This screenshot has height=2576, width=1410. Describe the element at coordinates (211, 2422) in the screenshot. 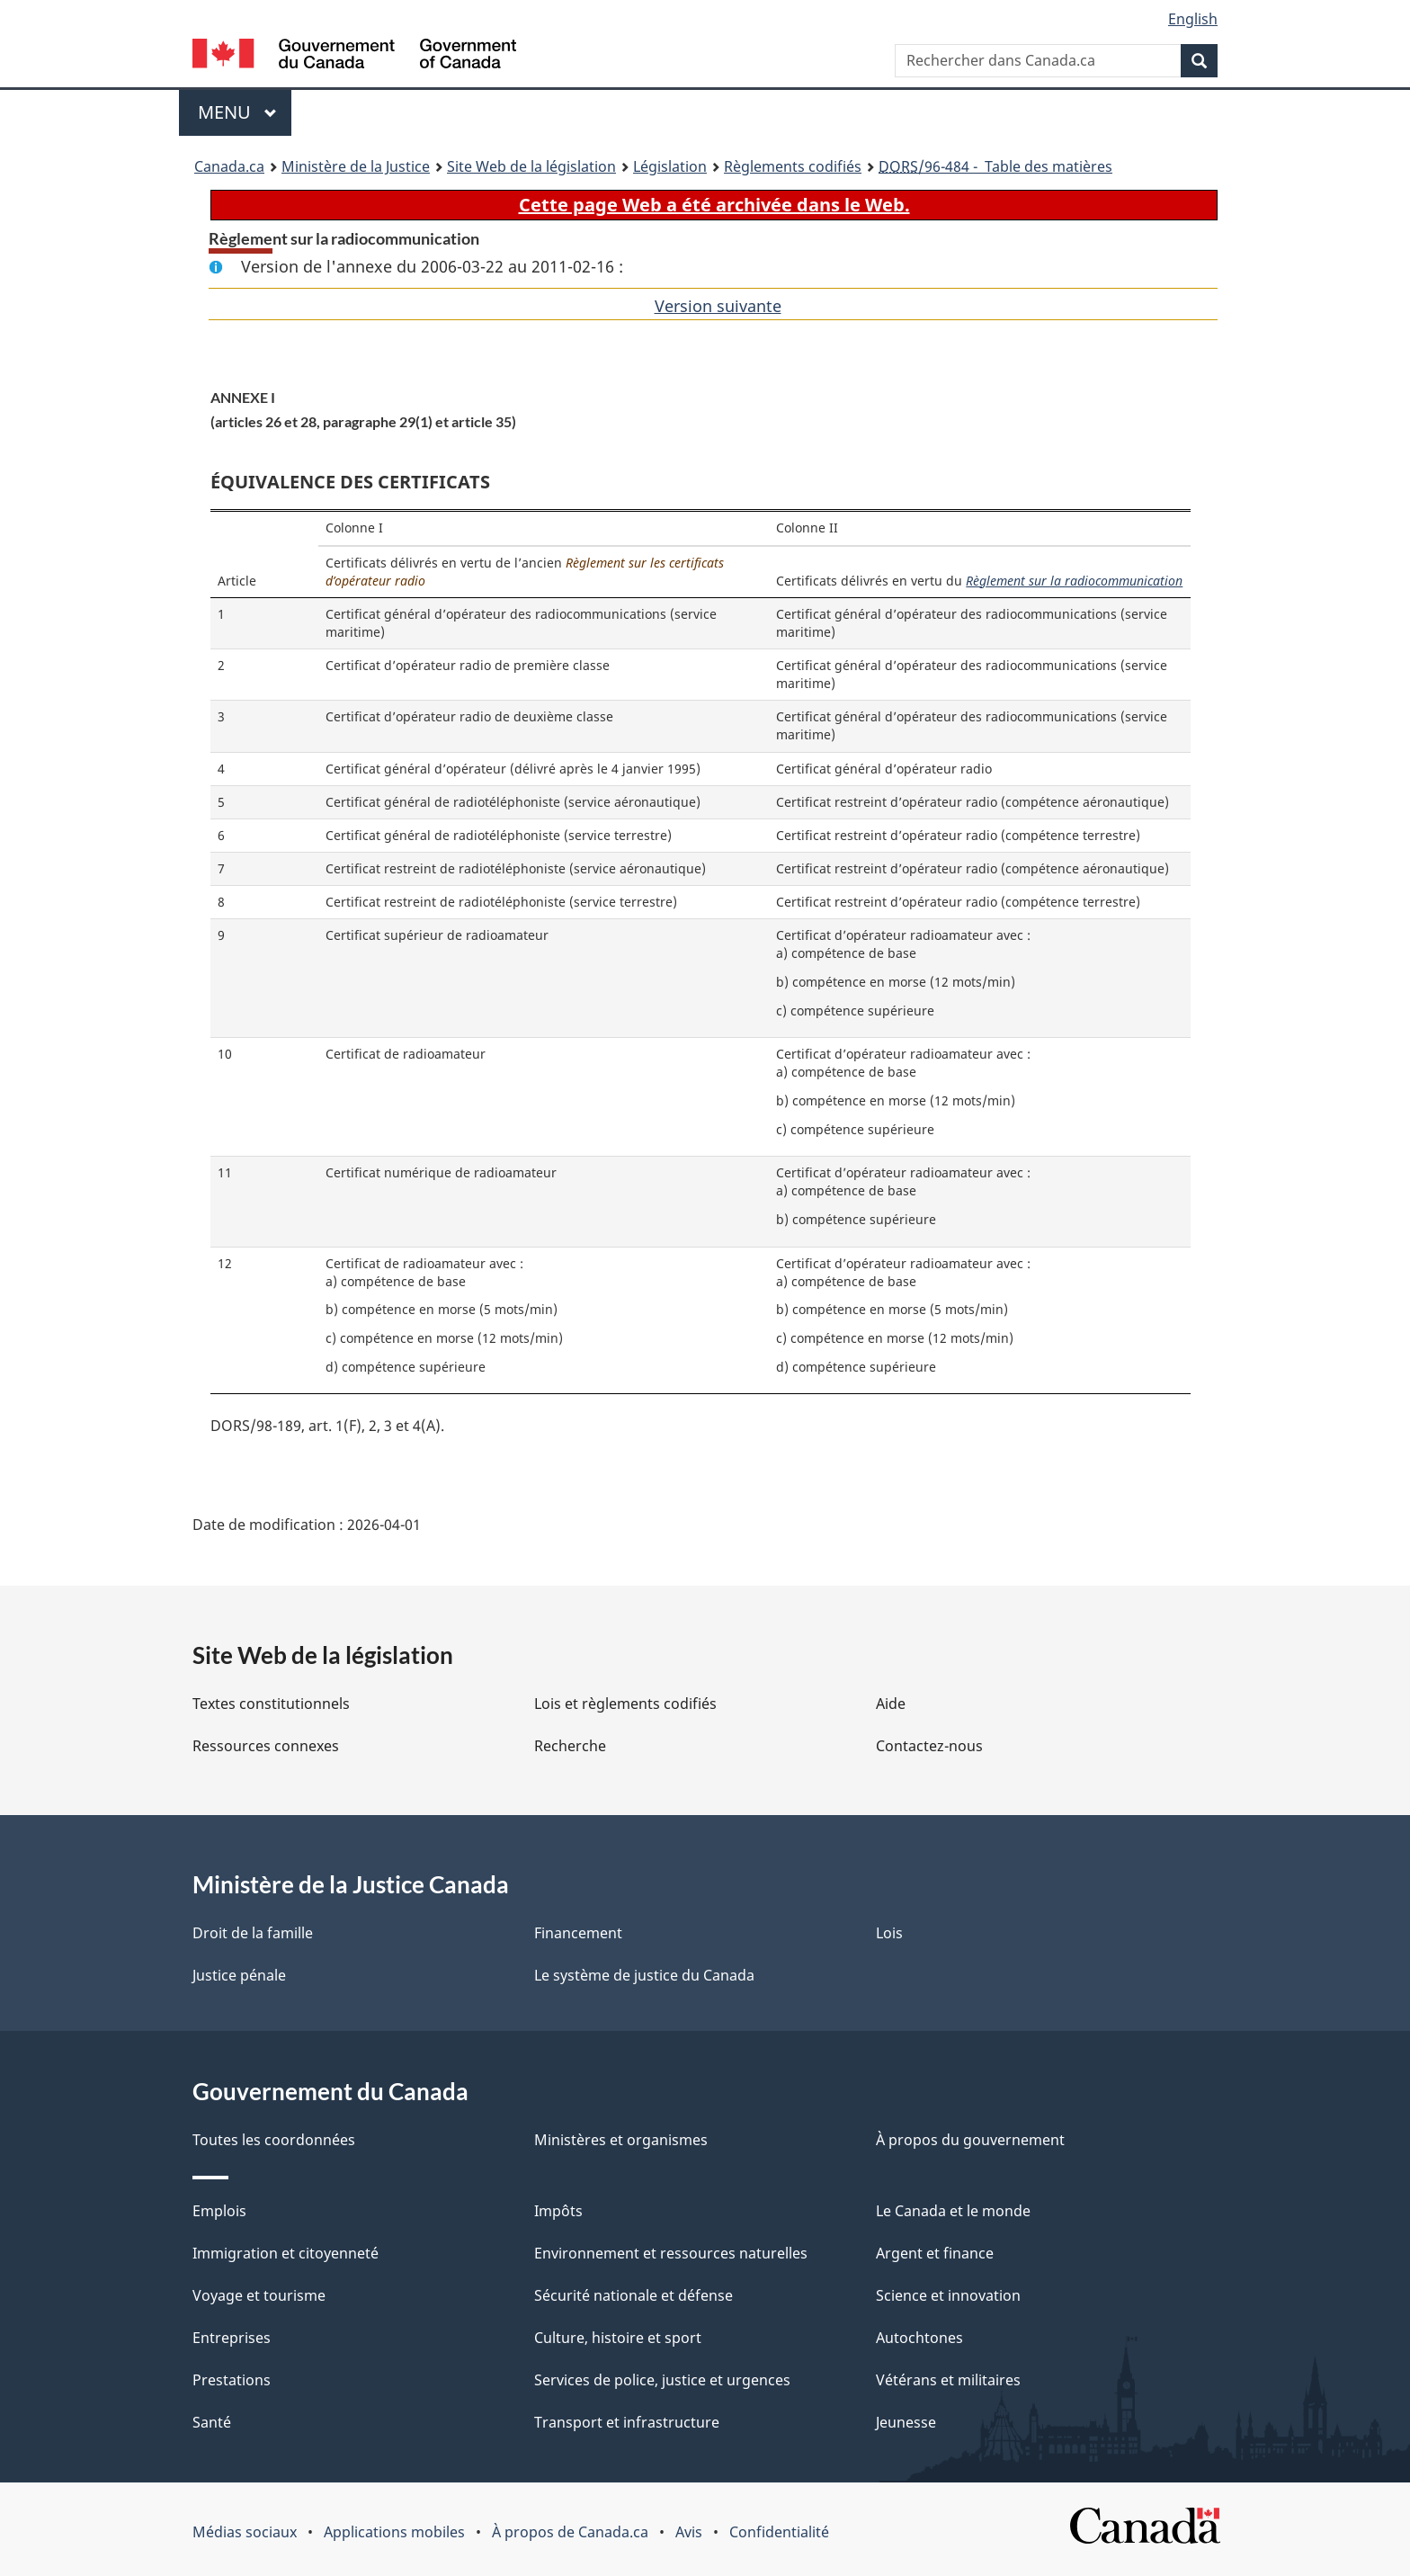

I see `Santé` at that location.